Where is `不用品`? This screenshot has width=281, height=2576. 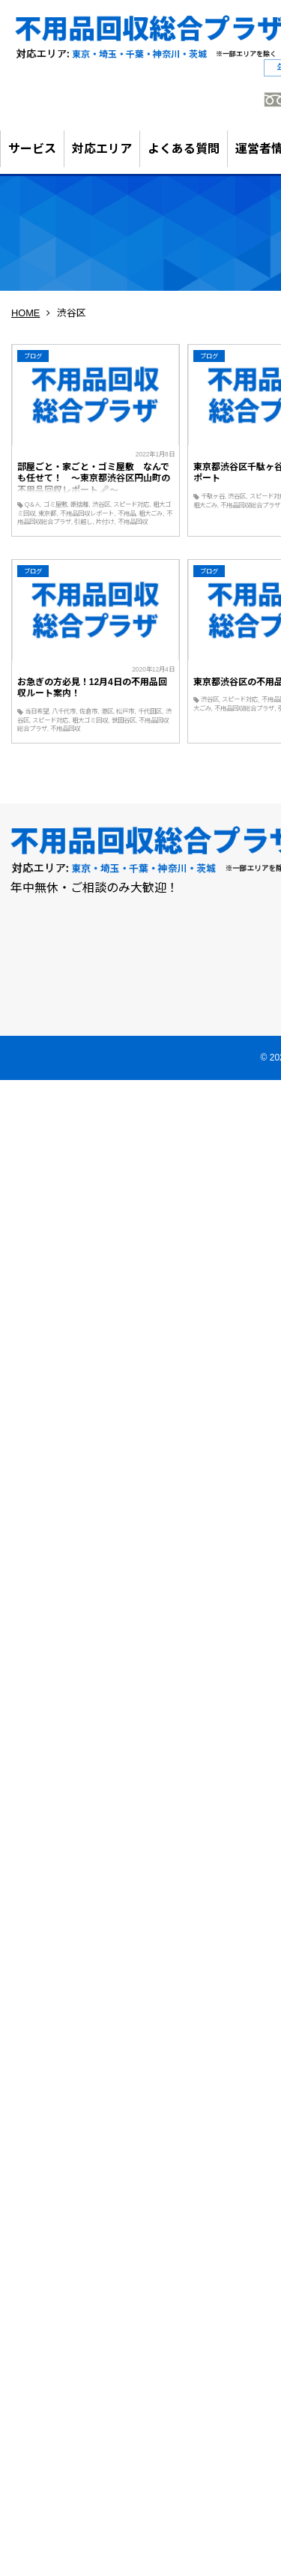
不用品 is located at coordinates (127, 513).